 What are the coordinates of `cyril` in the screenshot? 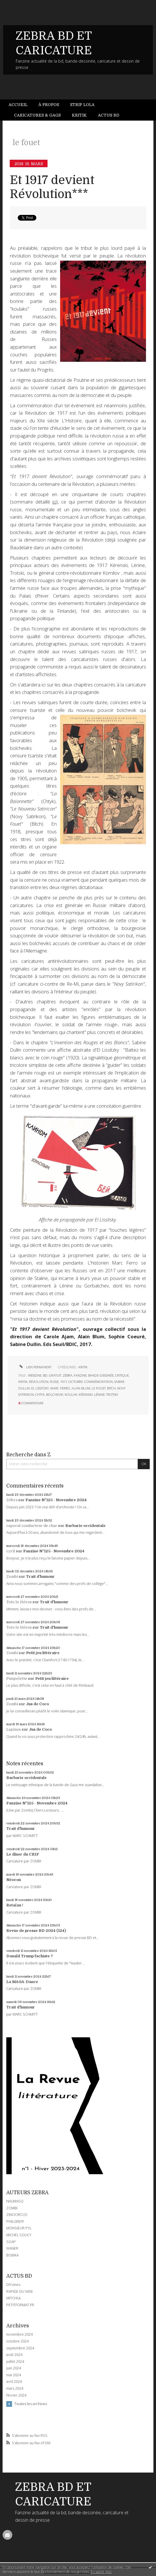 It's located at (10, 1551).